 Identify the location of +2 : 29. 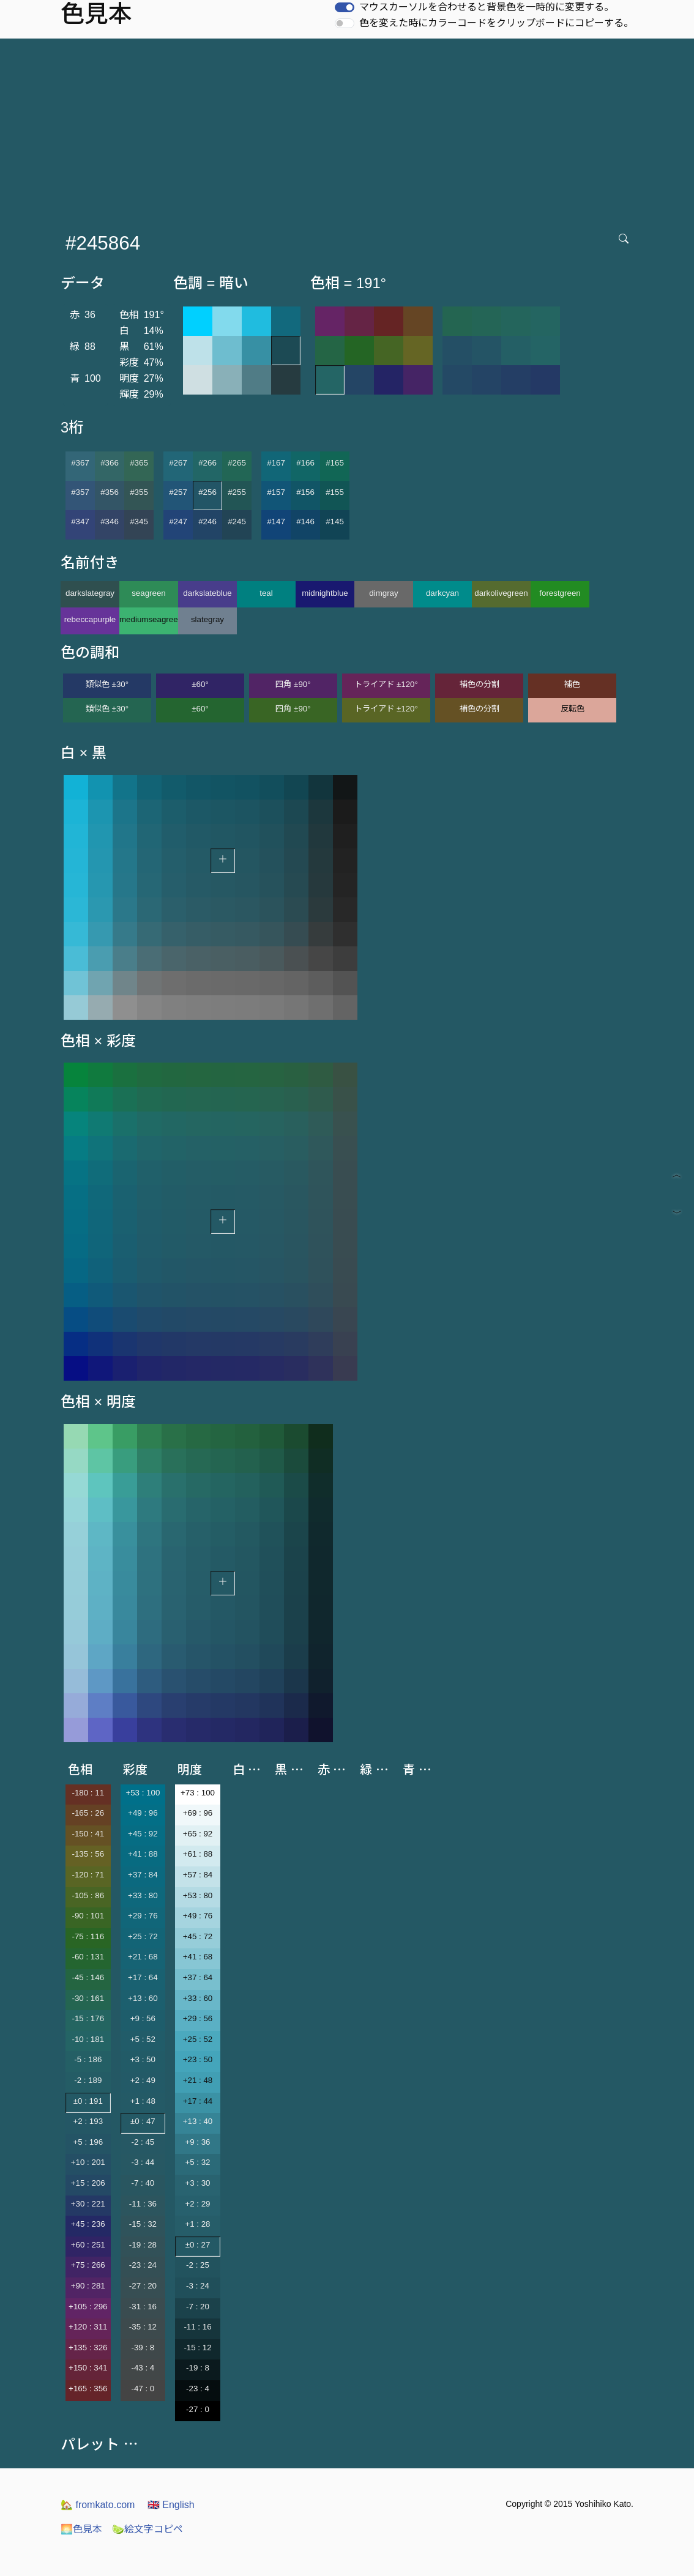
(197, 2203).